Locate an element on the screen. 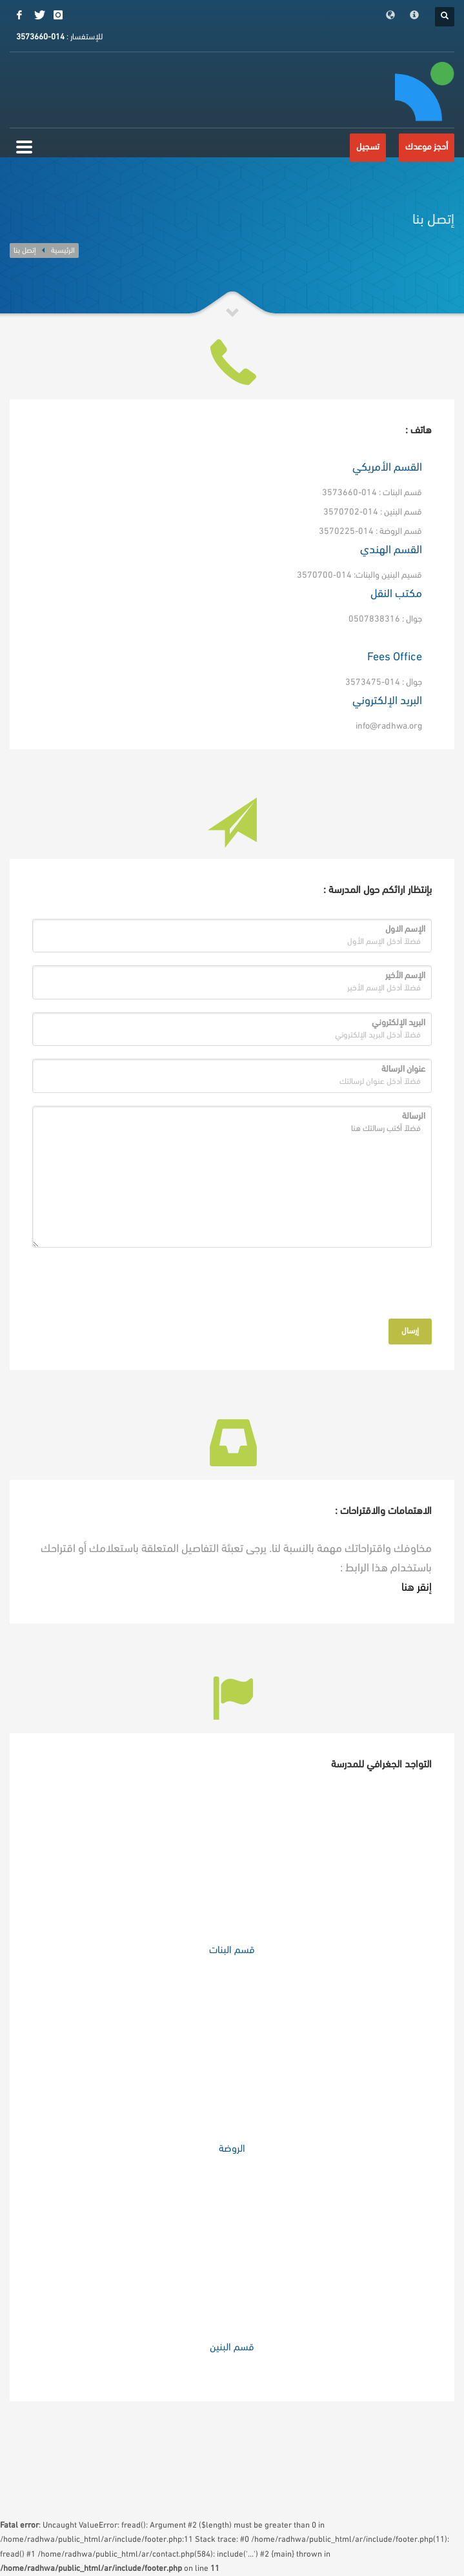 The height and width of the screenshot is (2576, 464). الإسم الأخير is located at coordinates (405, 976).